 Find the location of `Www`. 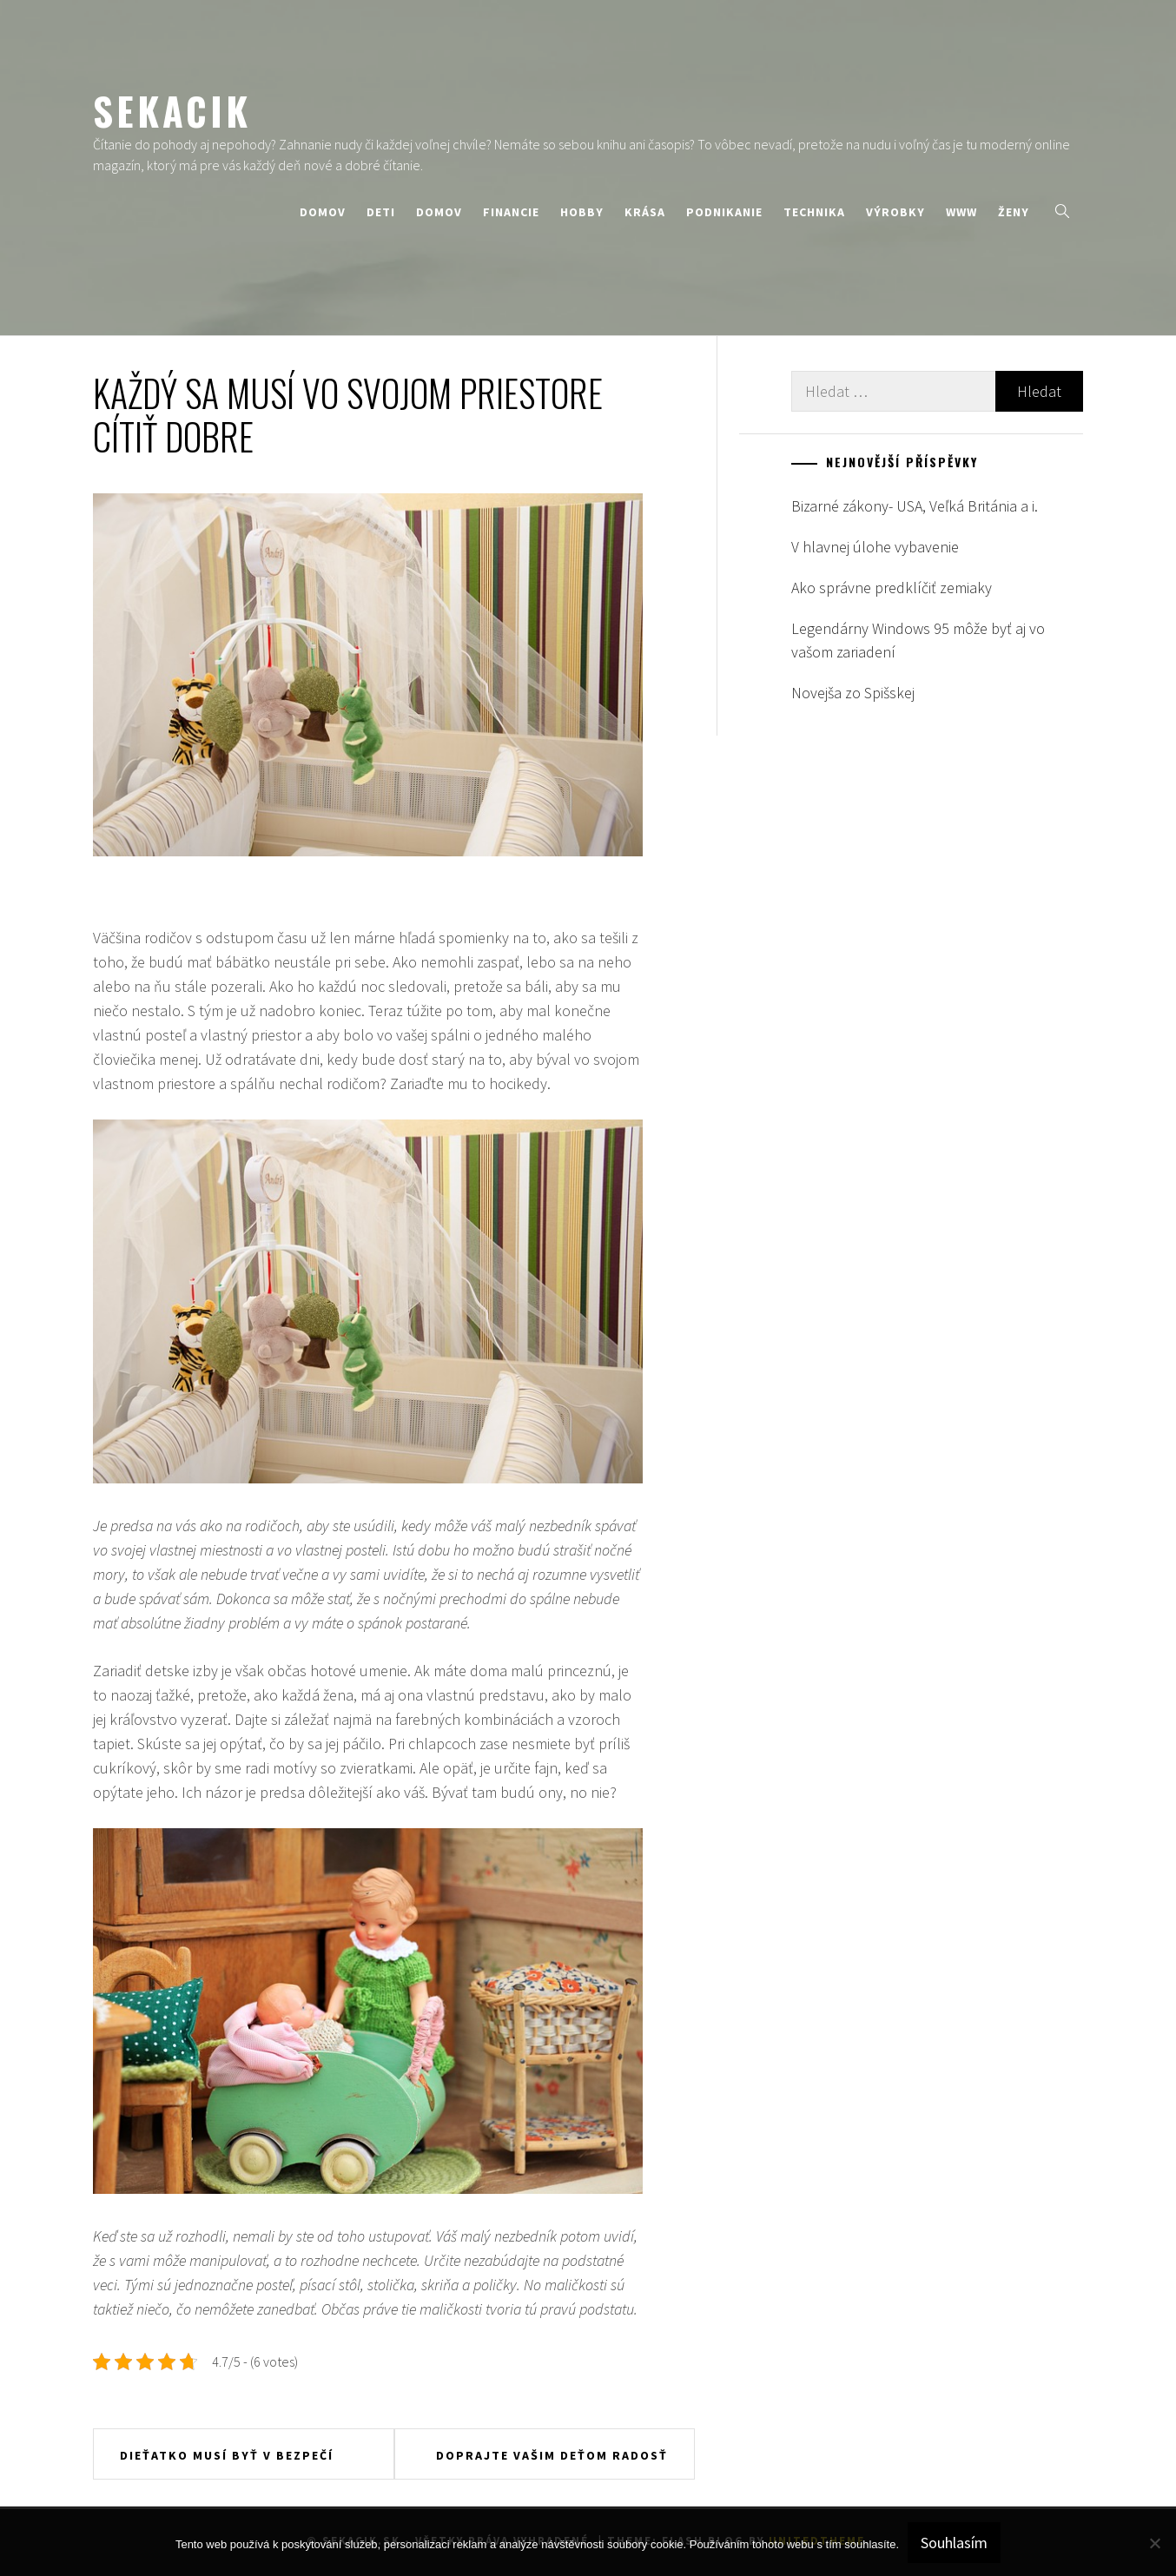

Www is located at coordinates (961, 212).